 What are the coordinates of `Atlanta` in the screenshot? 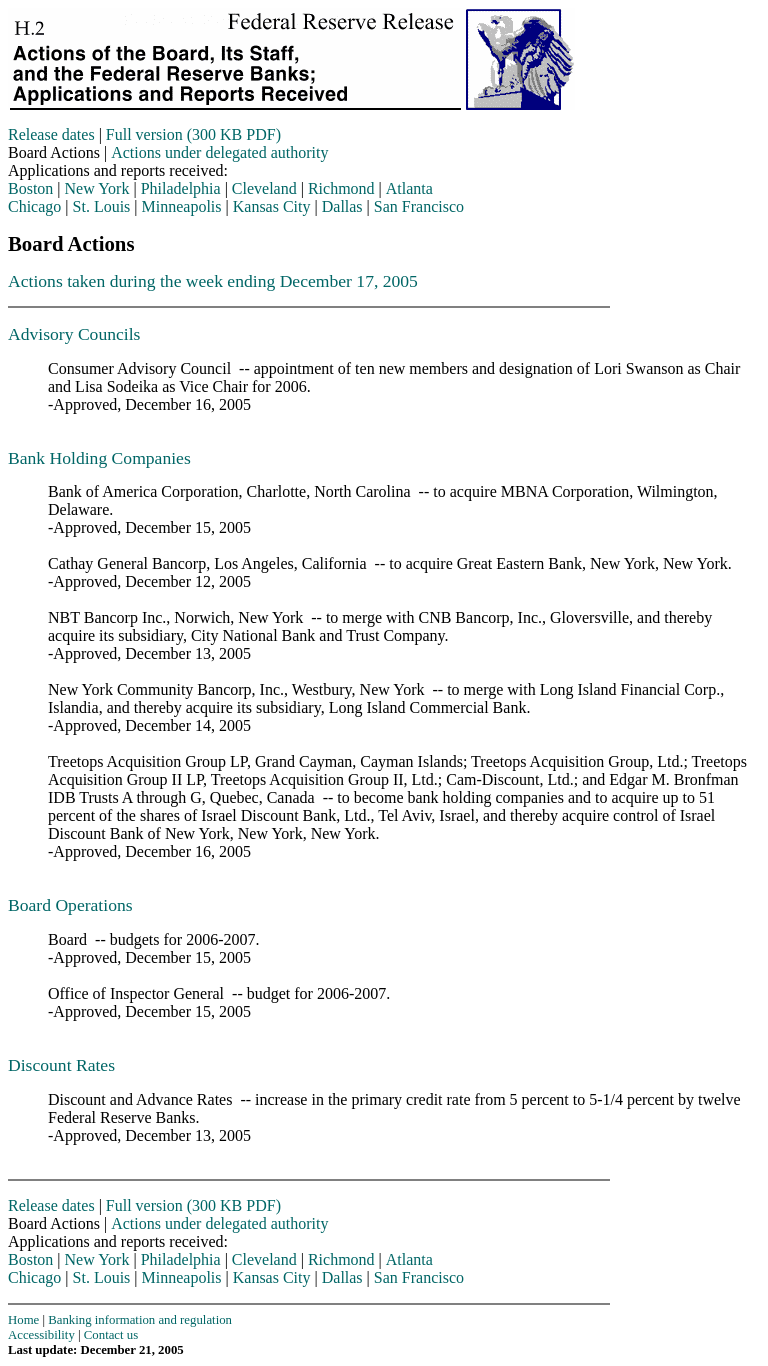 It's located at (409, 188).